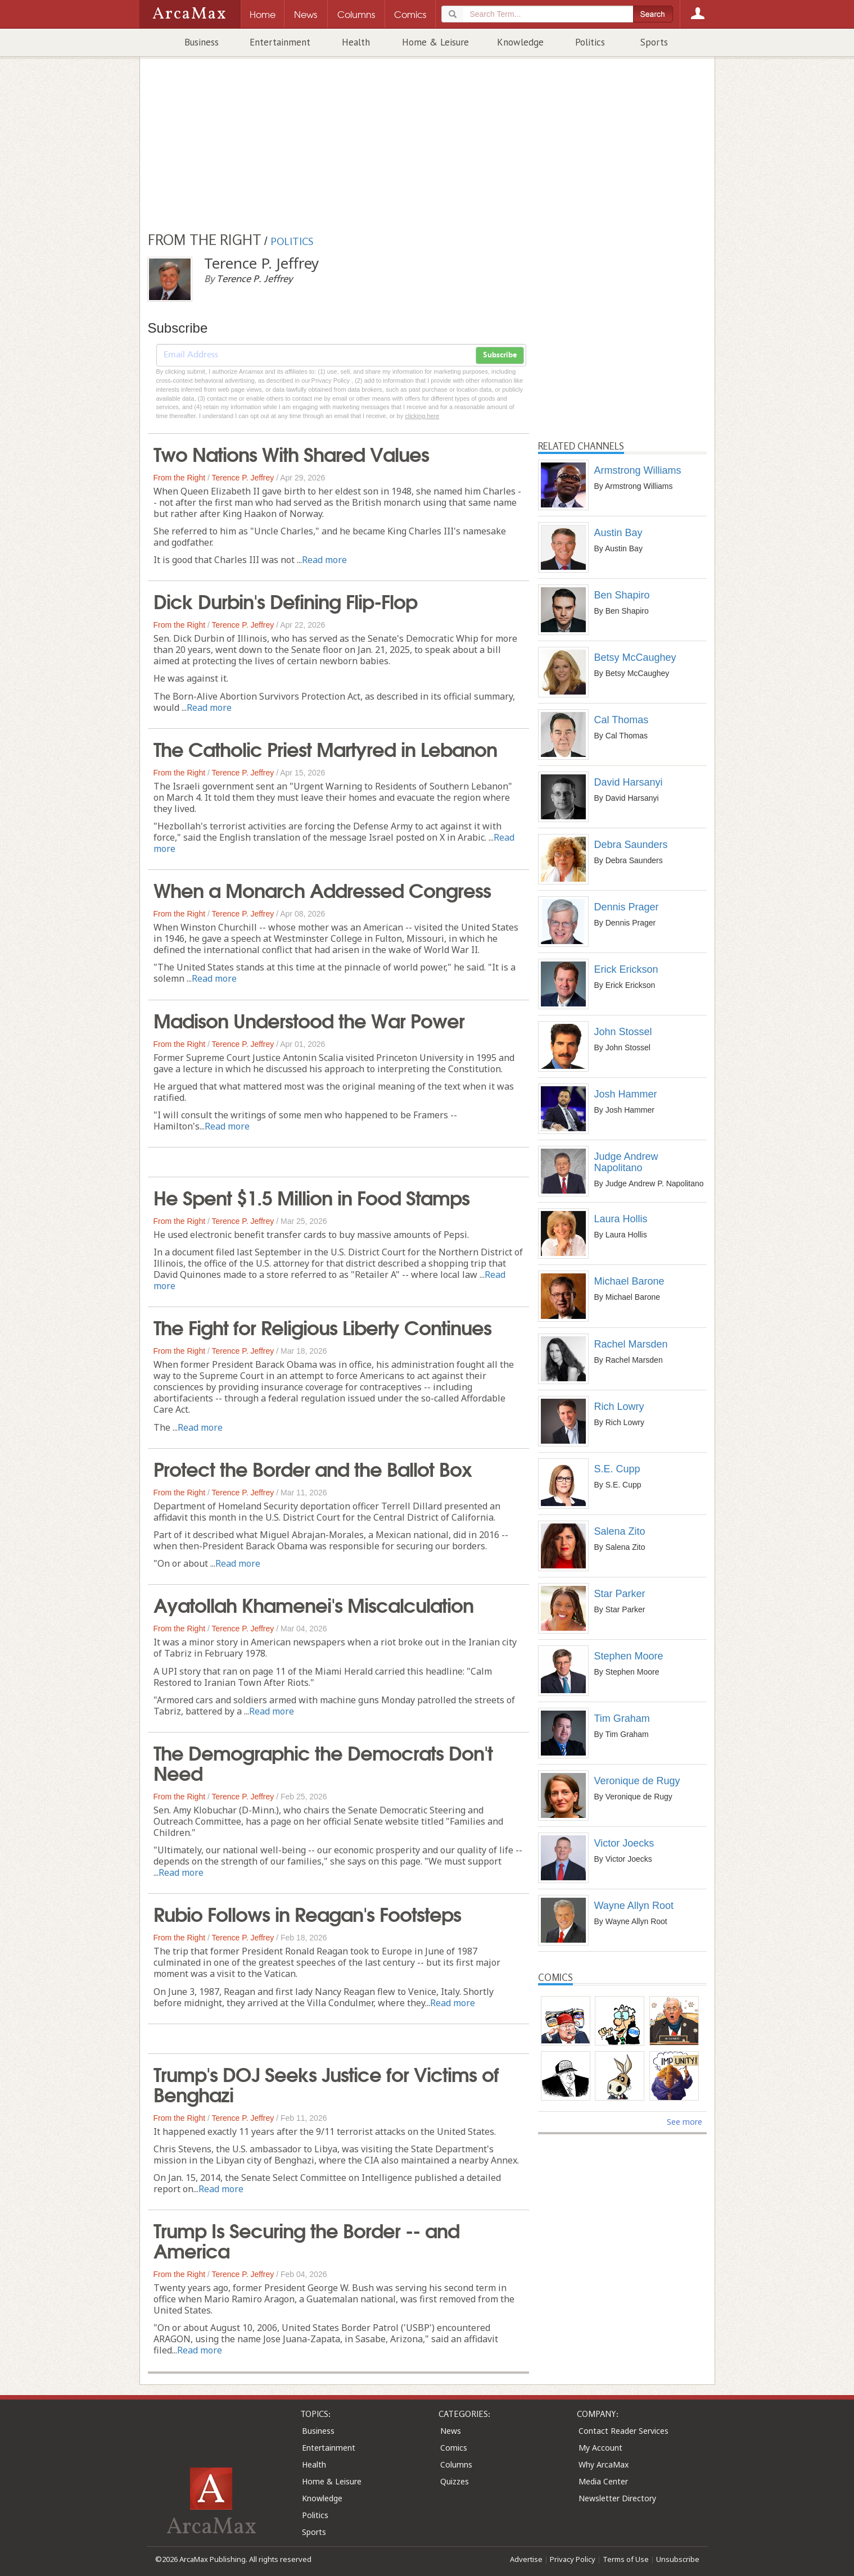 This screenshot has height=2576, width=854. I want to click on Why ArcaMax, so click(604, 2464).